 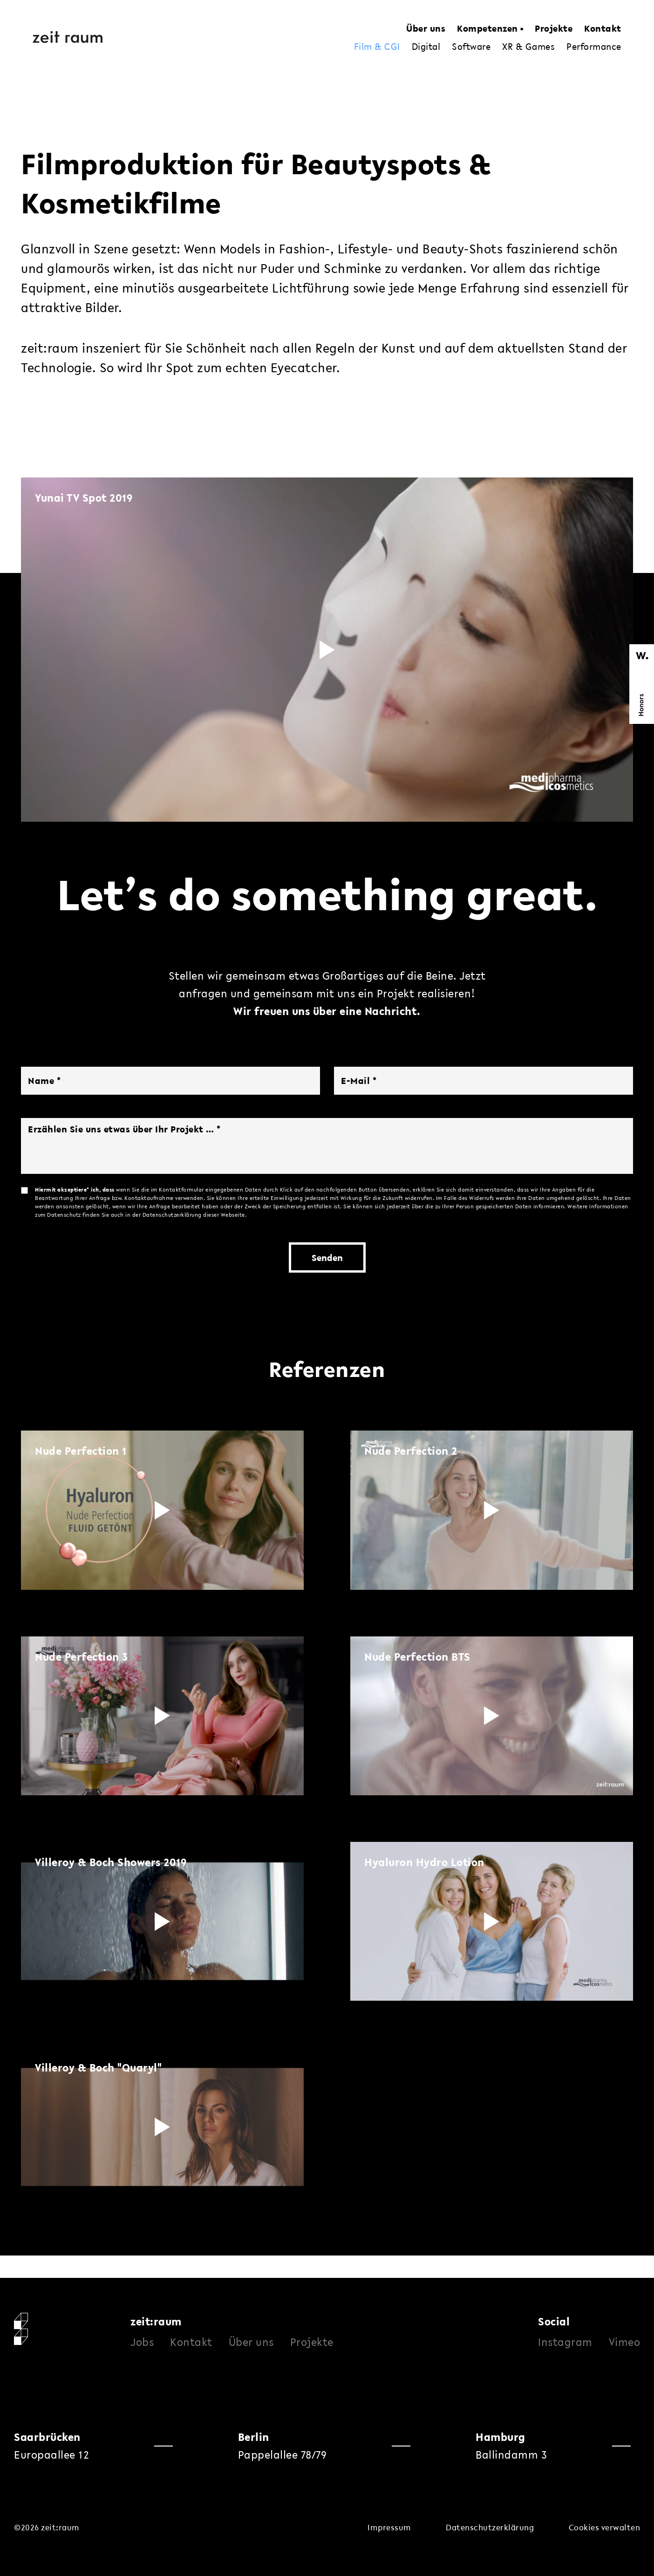 What do you see at coordinates (471, 46) in the screenshot?
I see `Software` at bounding box center [471, 46].